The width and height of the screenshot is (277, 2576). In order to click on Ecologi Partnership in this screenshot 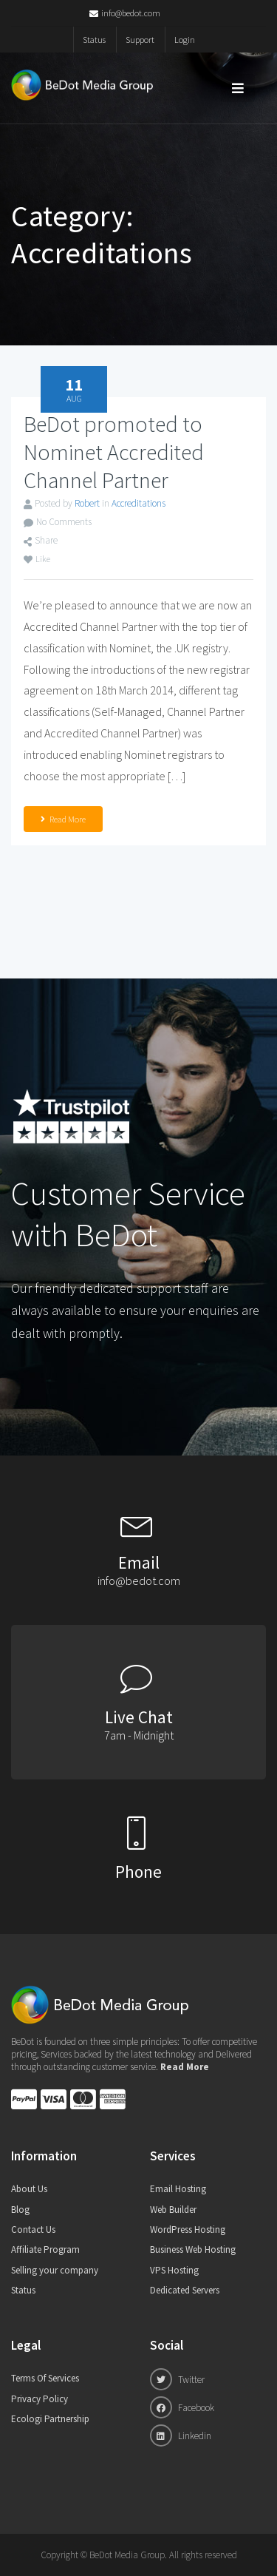, I will do `click(50, 2419)`.